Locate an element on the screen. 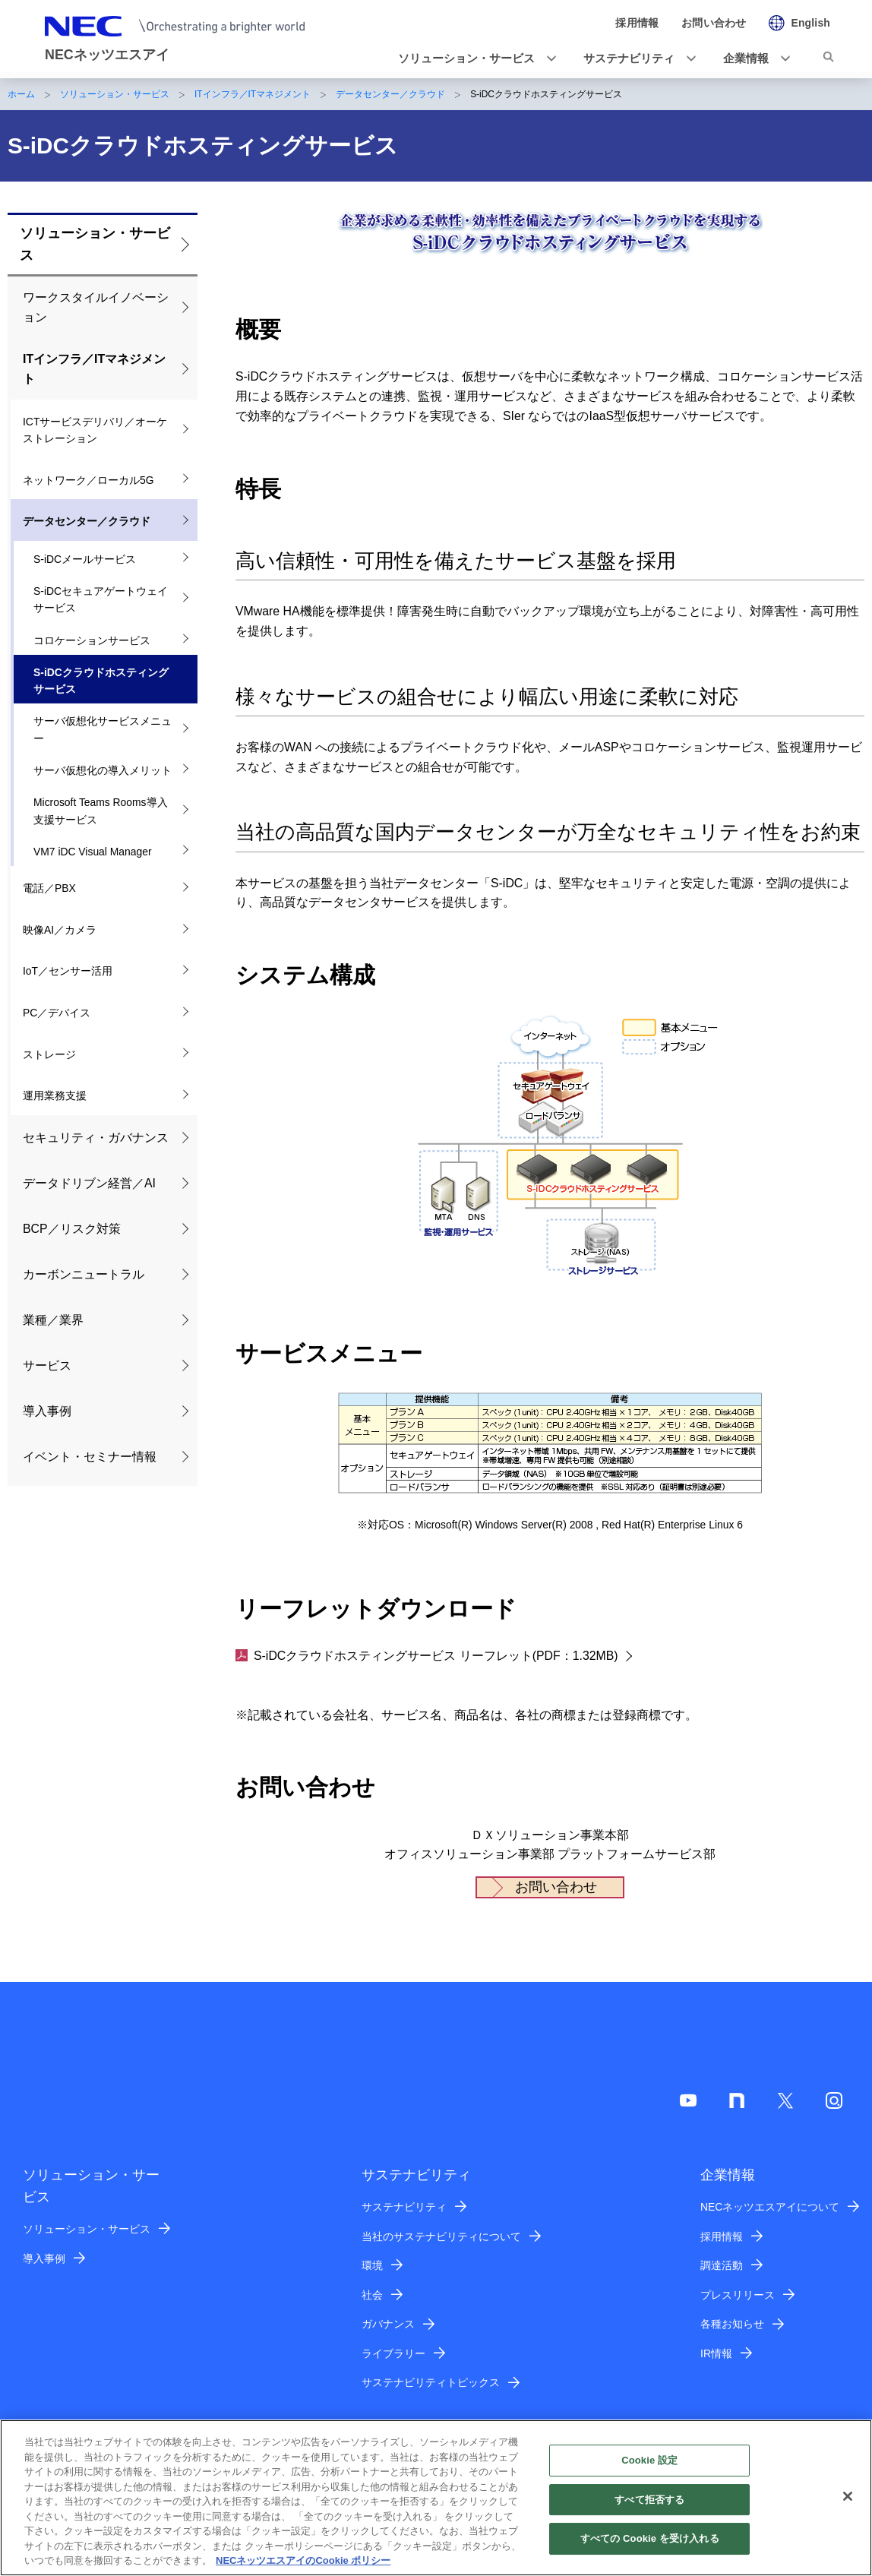 This screenshot has width=872, height=2576. プレスリリース is located at coordinates (737, 2295).